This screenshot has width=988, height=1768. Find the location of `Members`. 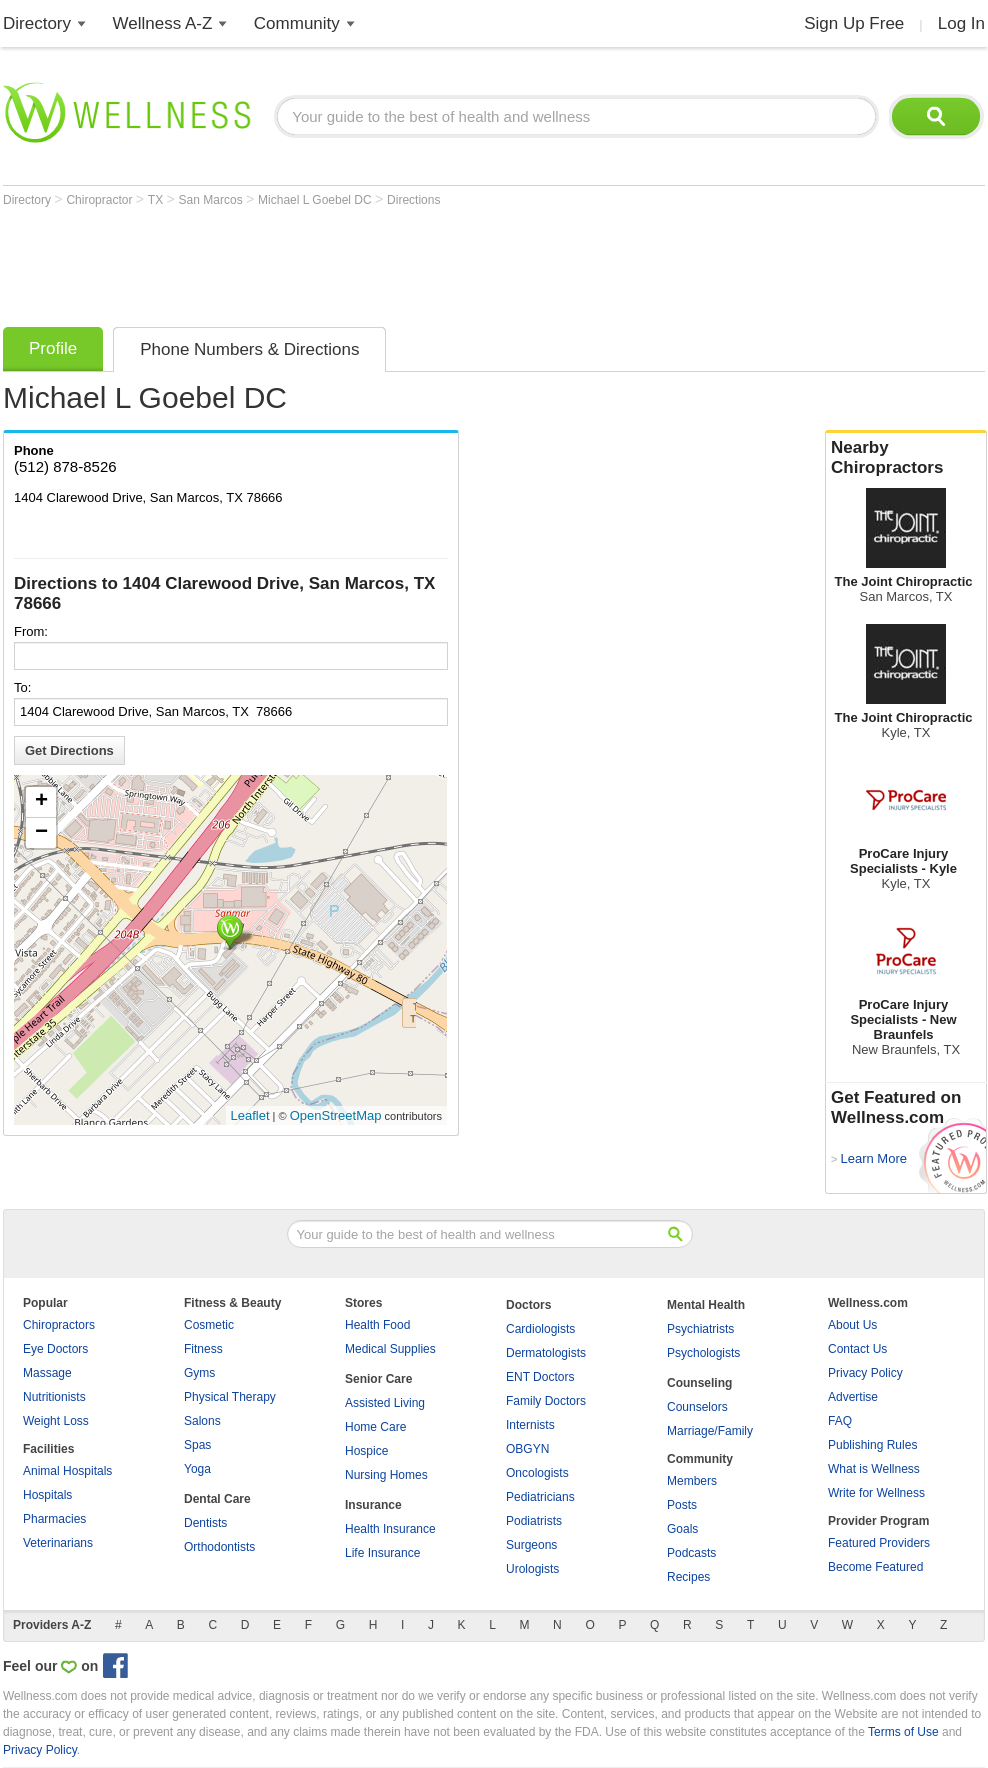

Members is located at coordinates (692, 1481).